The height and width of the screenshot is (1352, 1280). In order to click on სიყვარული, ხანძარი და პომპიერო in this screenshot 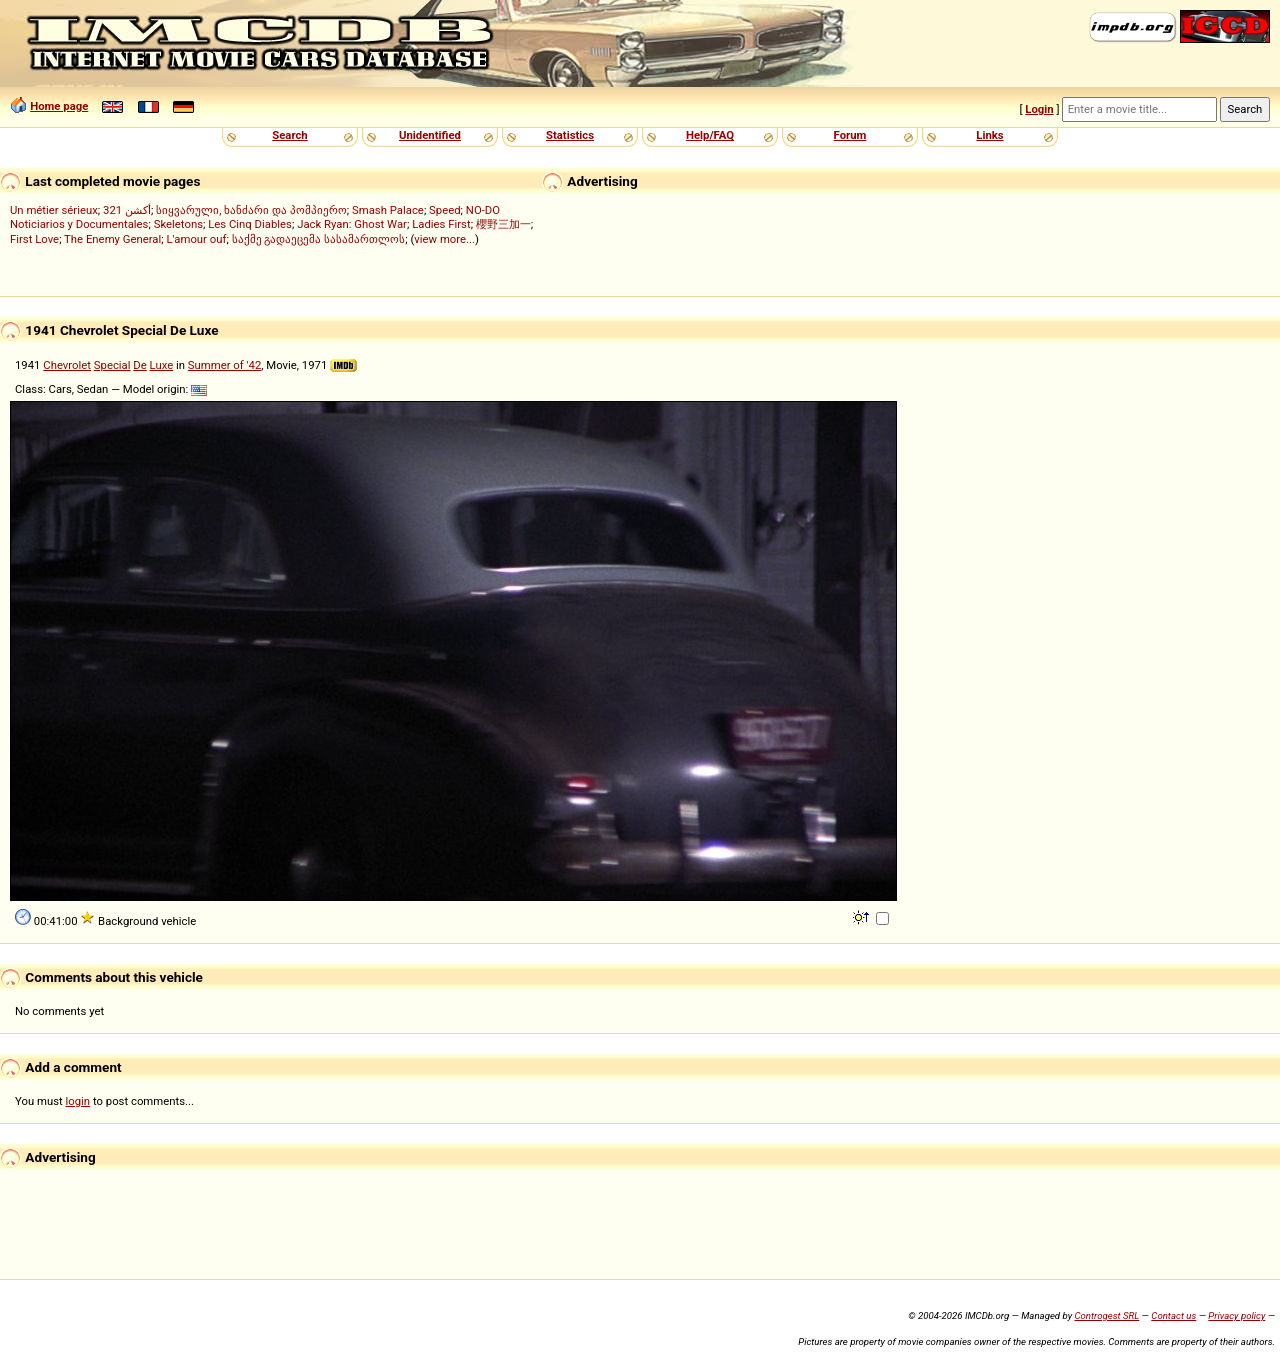, I will do `click(251, 210)`.